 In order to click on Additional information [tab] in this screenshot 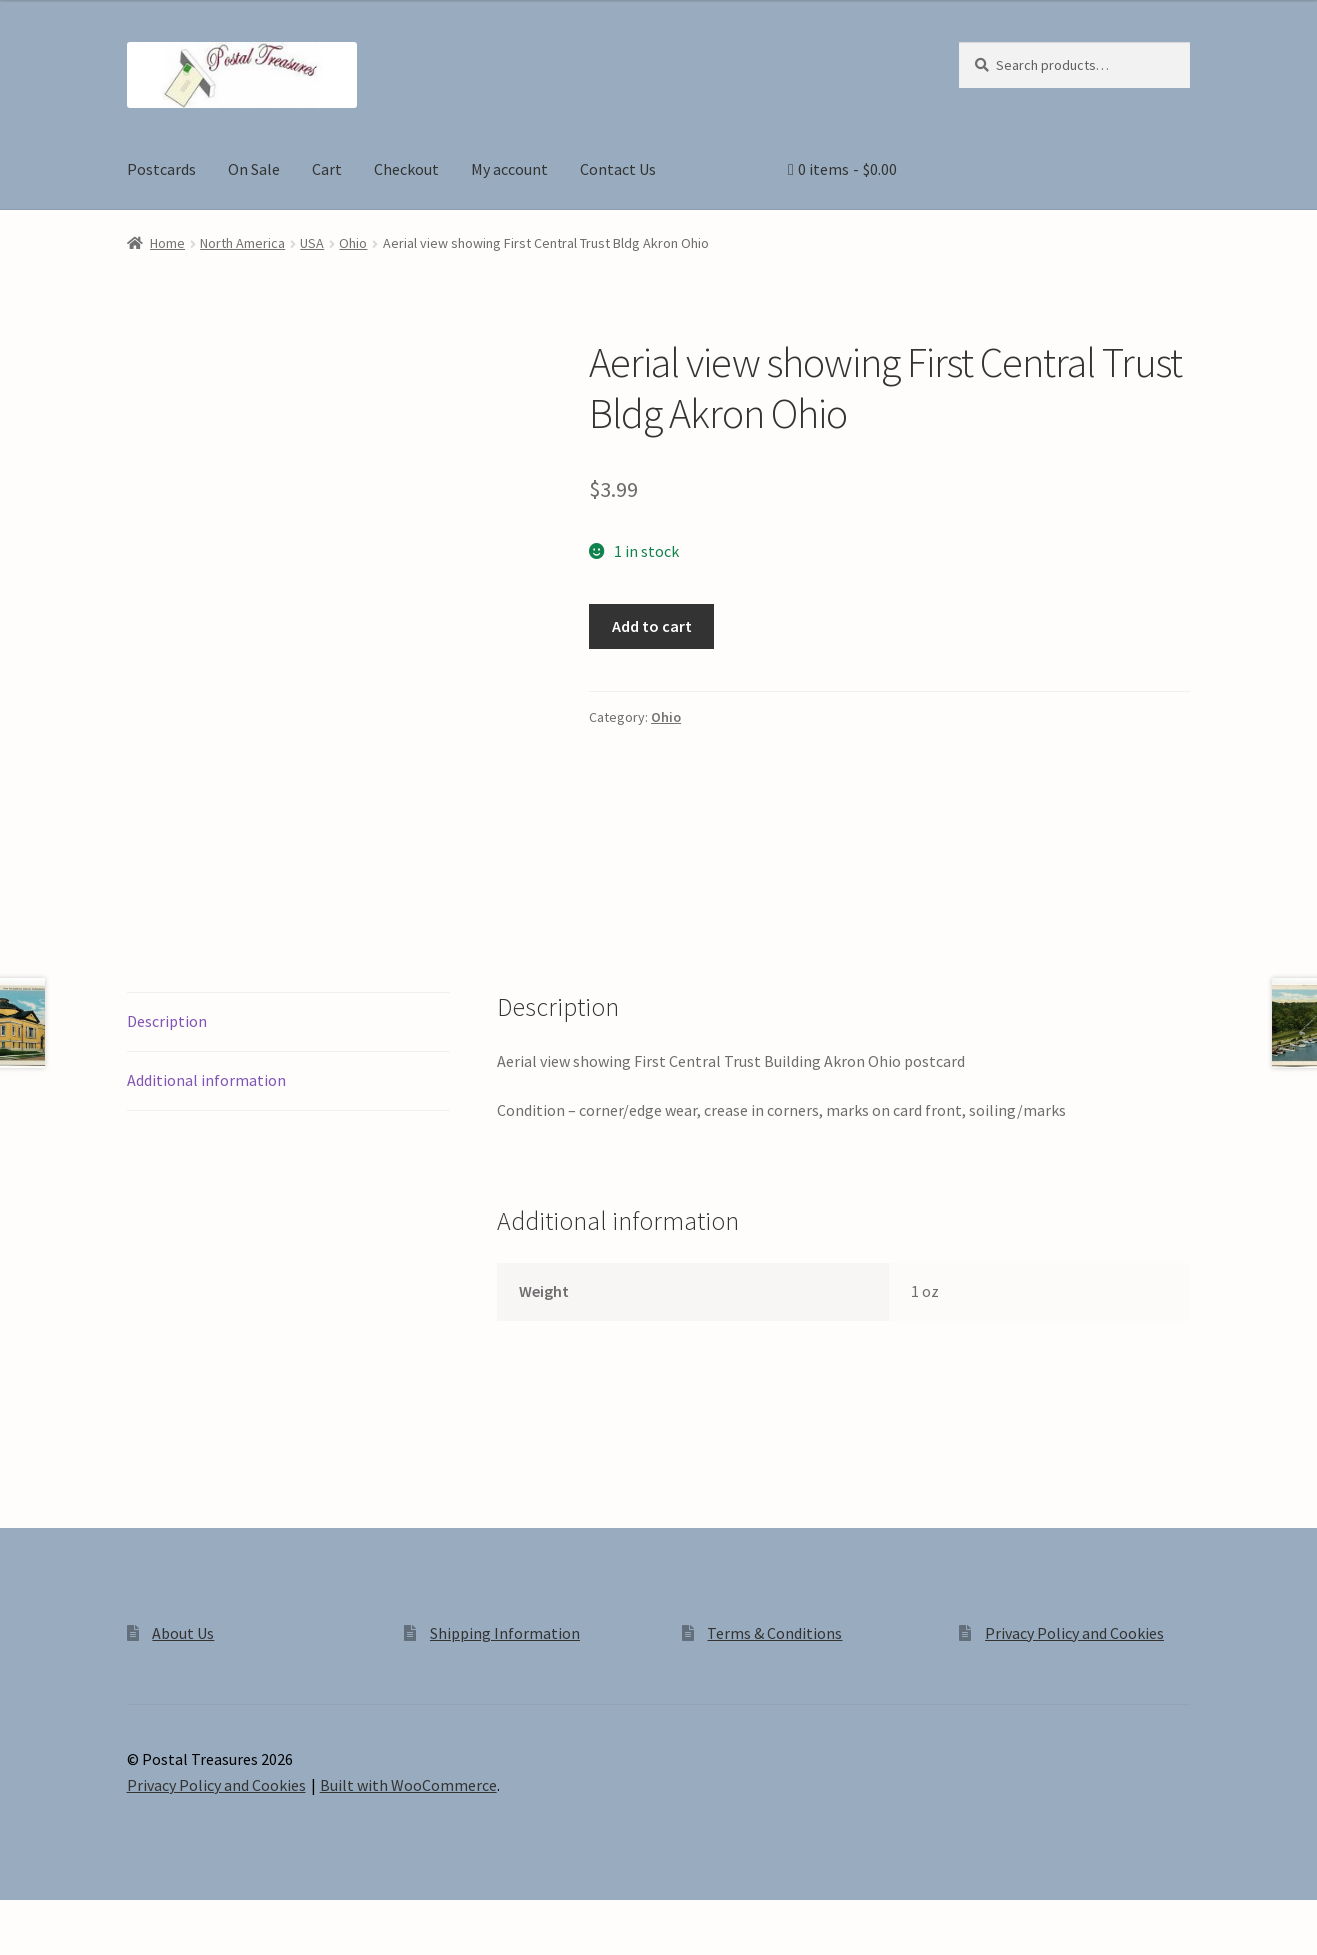, I will do `click(206, 1080)`.